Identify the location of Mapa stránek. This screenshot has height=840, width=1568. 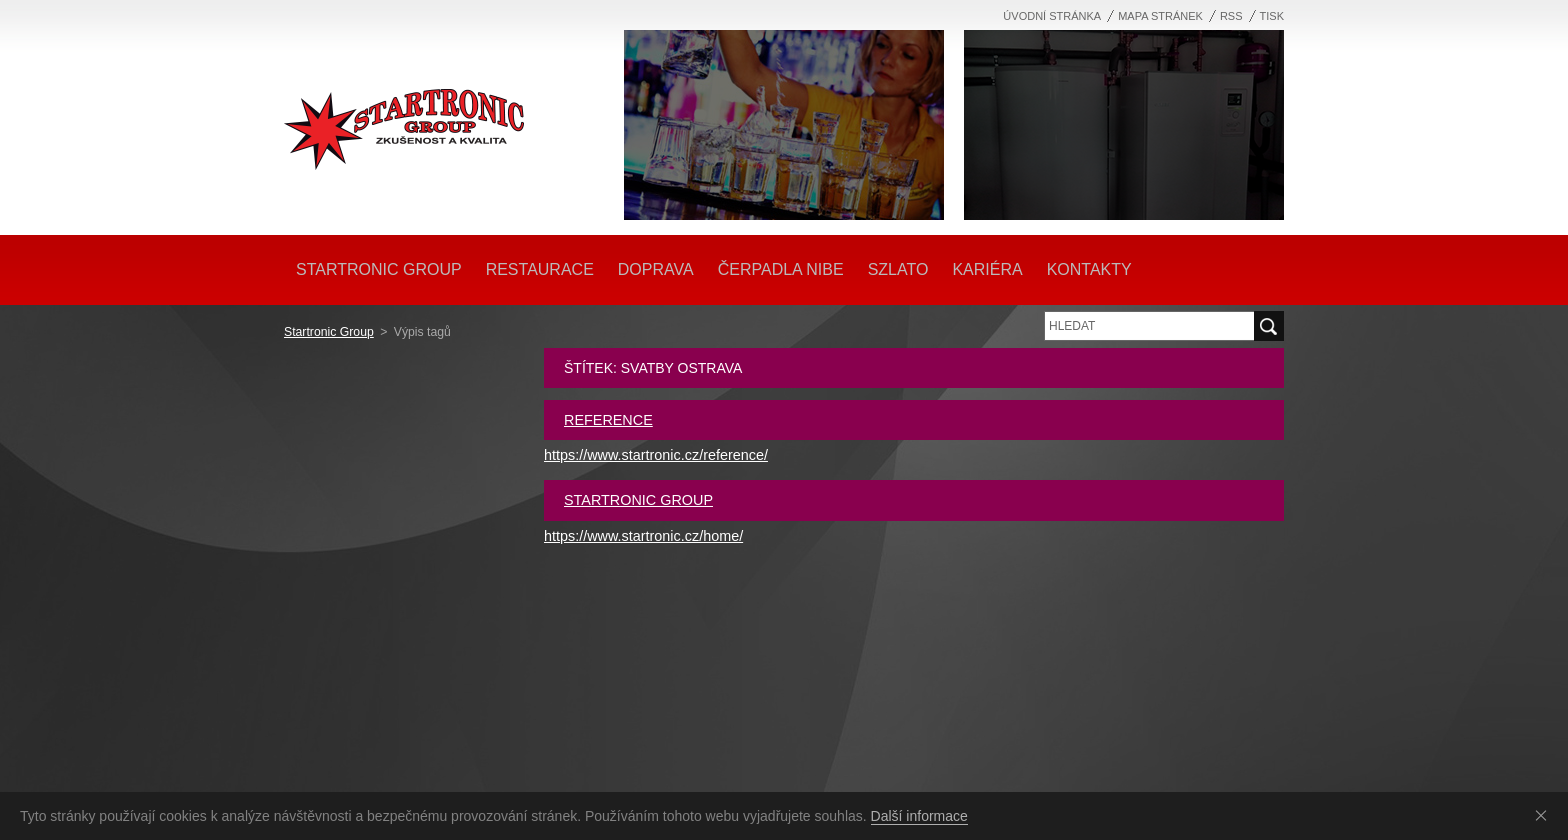
(1160, 16).